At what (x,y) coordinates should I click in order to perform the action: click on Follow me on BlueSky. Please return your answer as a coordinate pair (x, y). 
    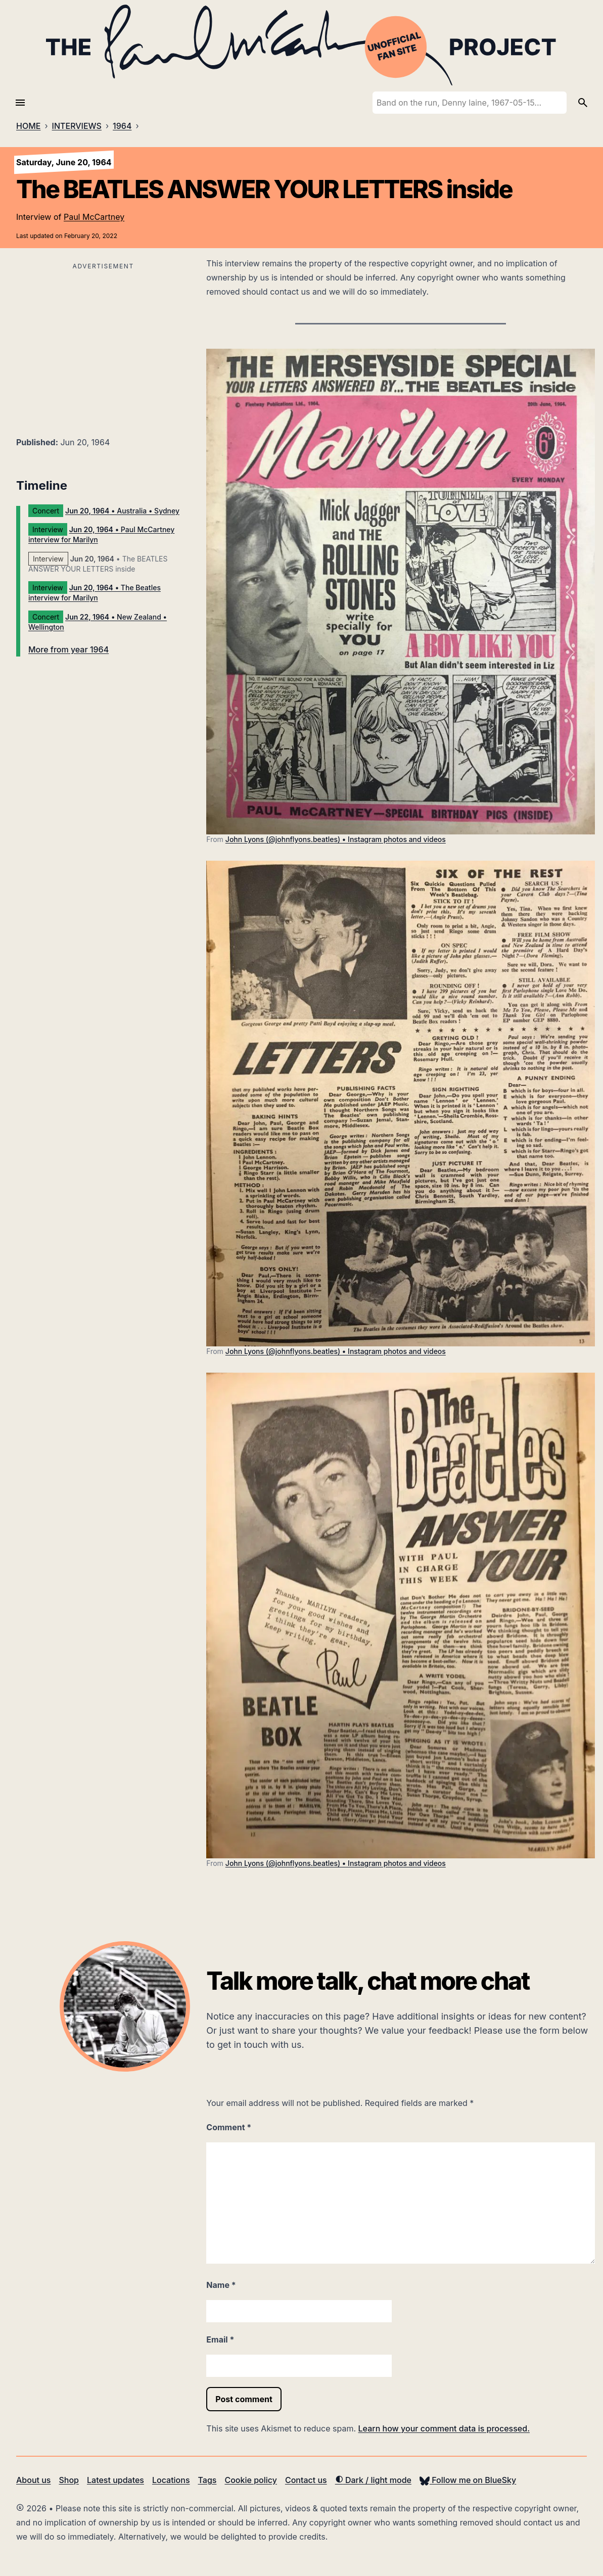
    Looking at the image, I should click on (468, 2480).